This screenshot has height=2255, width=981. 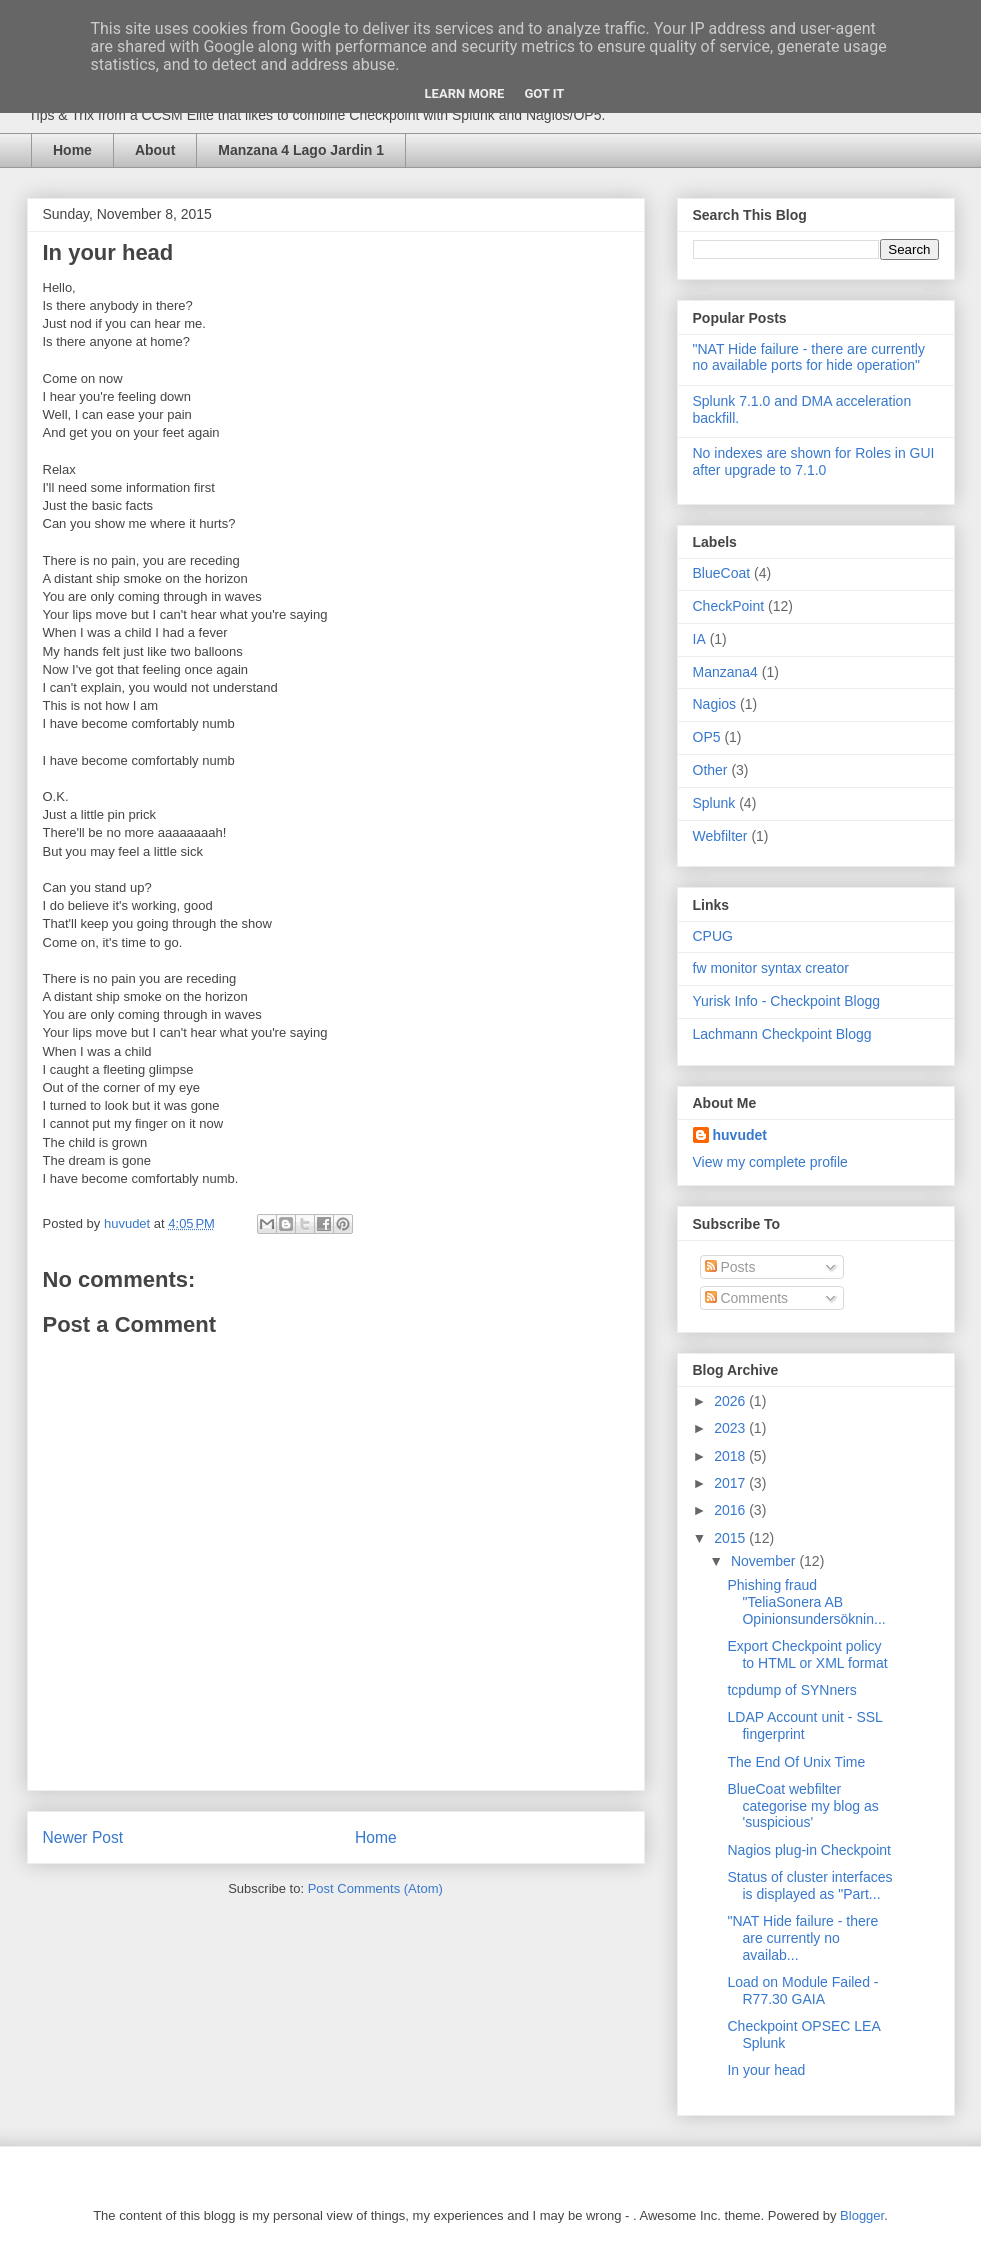 I want to click on Load on Module Failed - R77.30 GAIA, so click(x=802, y=1990).